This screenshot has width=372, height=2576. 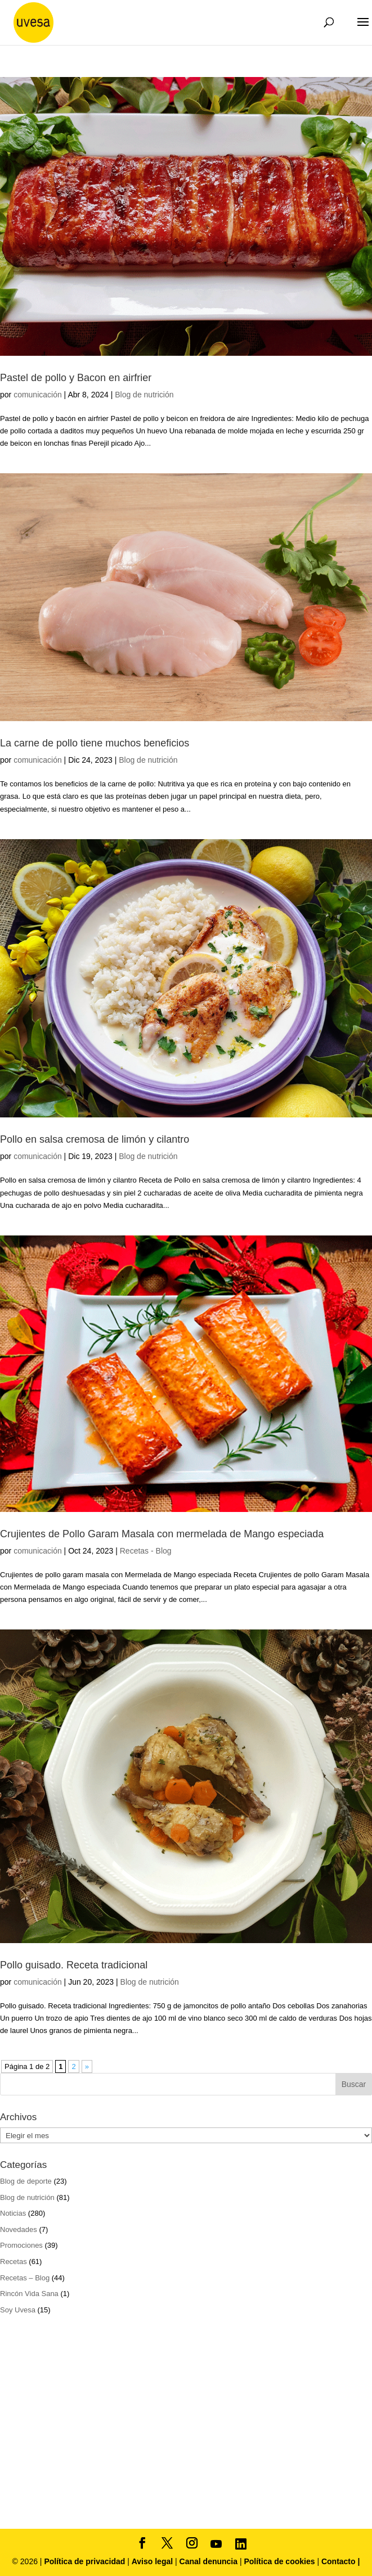 What do you see at coordinates (73, 1965) in the screenshot?
I see `Pollo guisado. Receta tradicional` at bounding box center [73, 1965].